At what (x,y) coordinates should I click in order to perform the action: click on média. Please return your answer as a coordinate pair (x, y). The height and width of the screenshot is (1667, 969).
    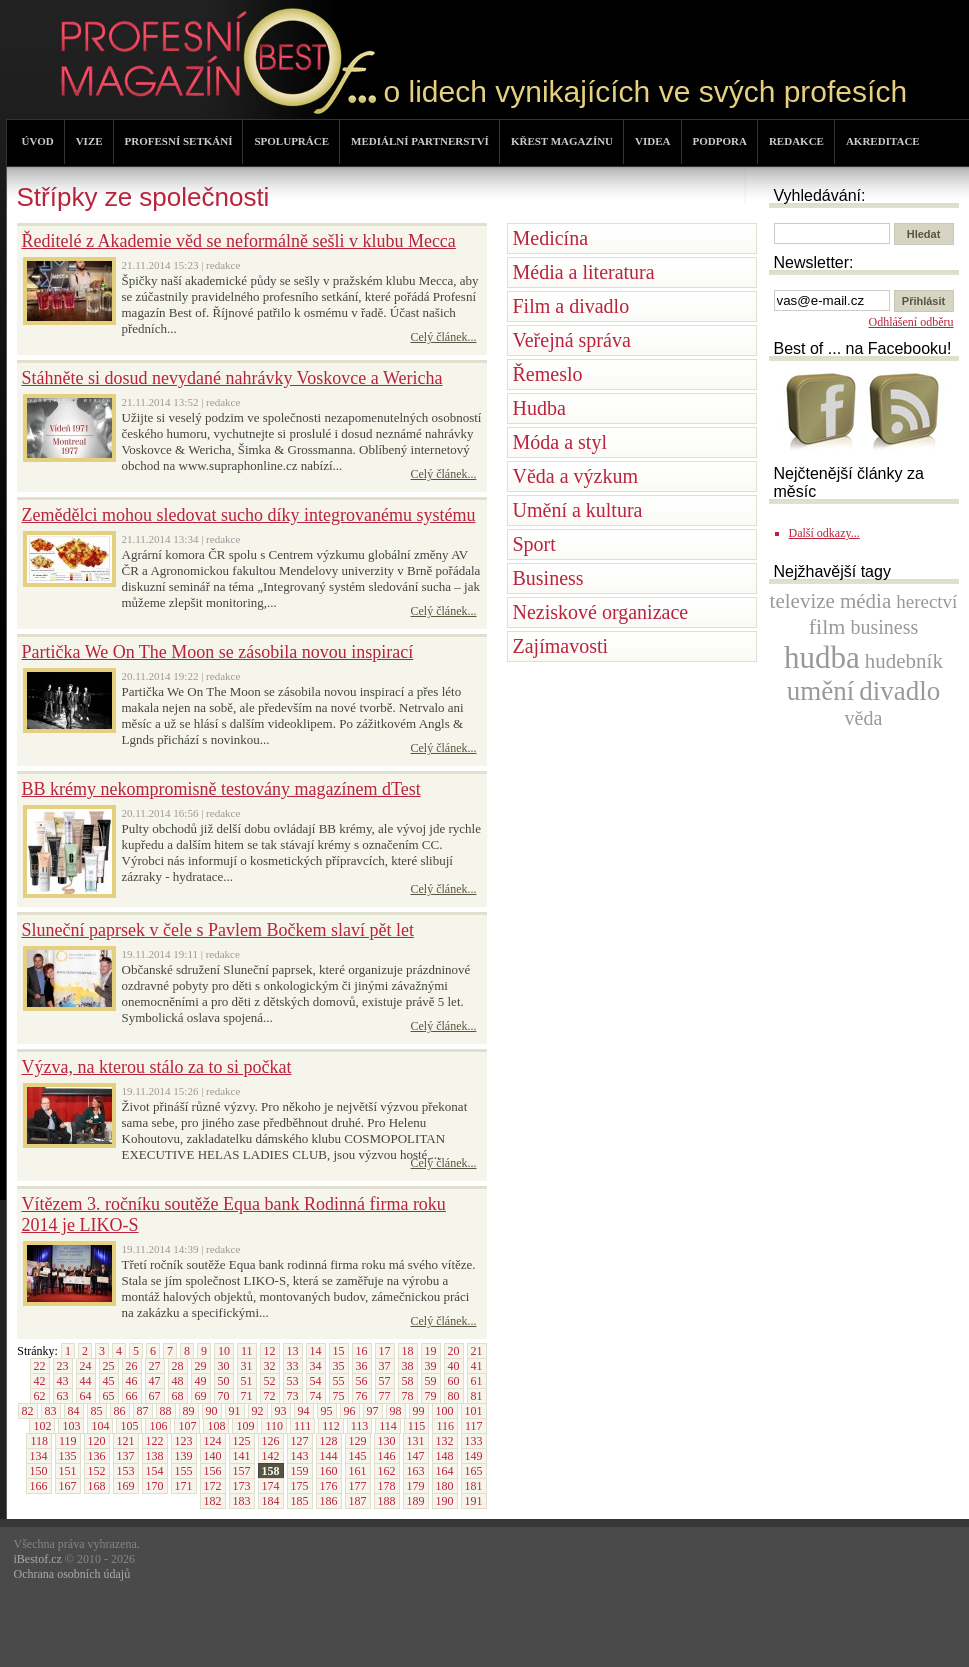
    Looking at the image, I should click on (865, 601).